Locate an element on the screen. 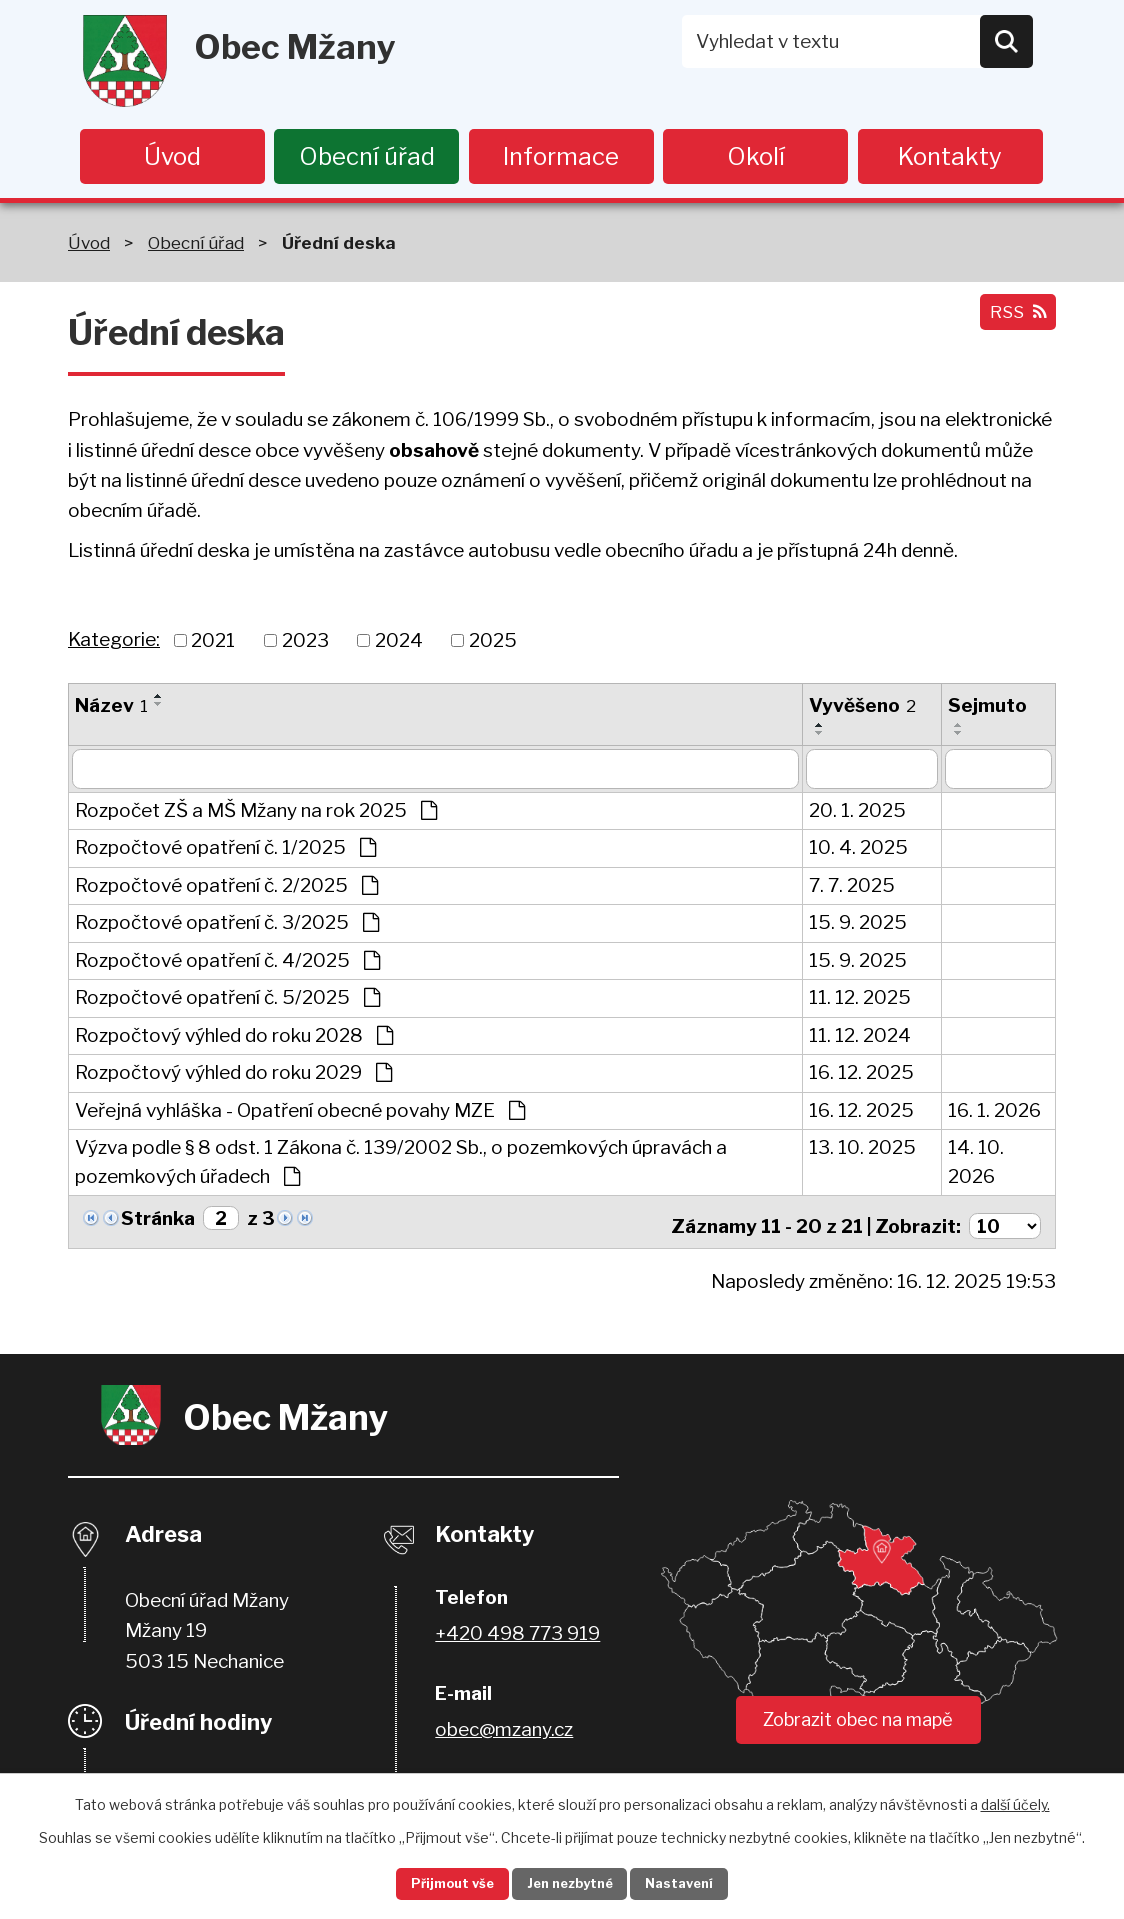 This screenshot has width=1124, height=1919. Rozpočtový výhled do roku 2029 is located at coordinates (233, 1075).